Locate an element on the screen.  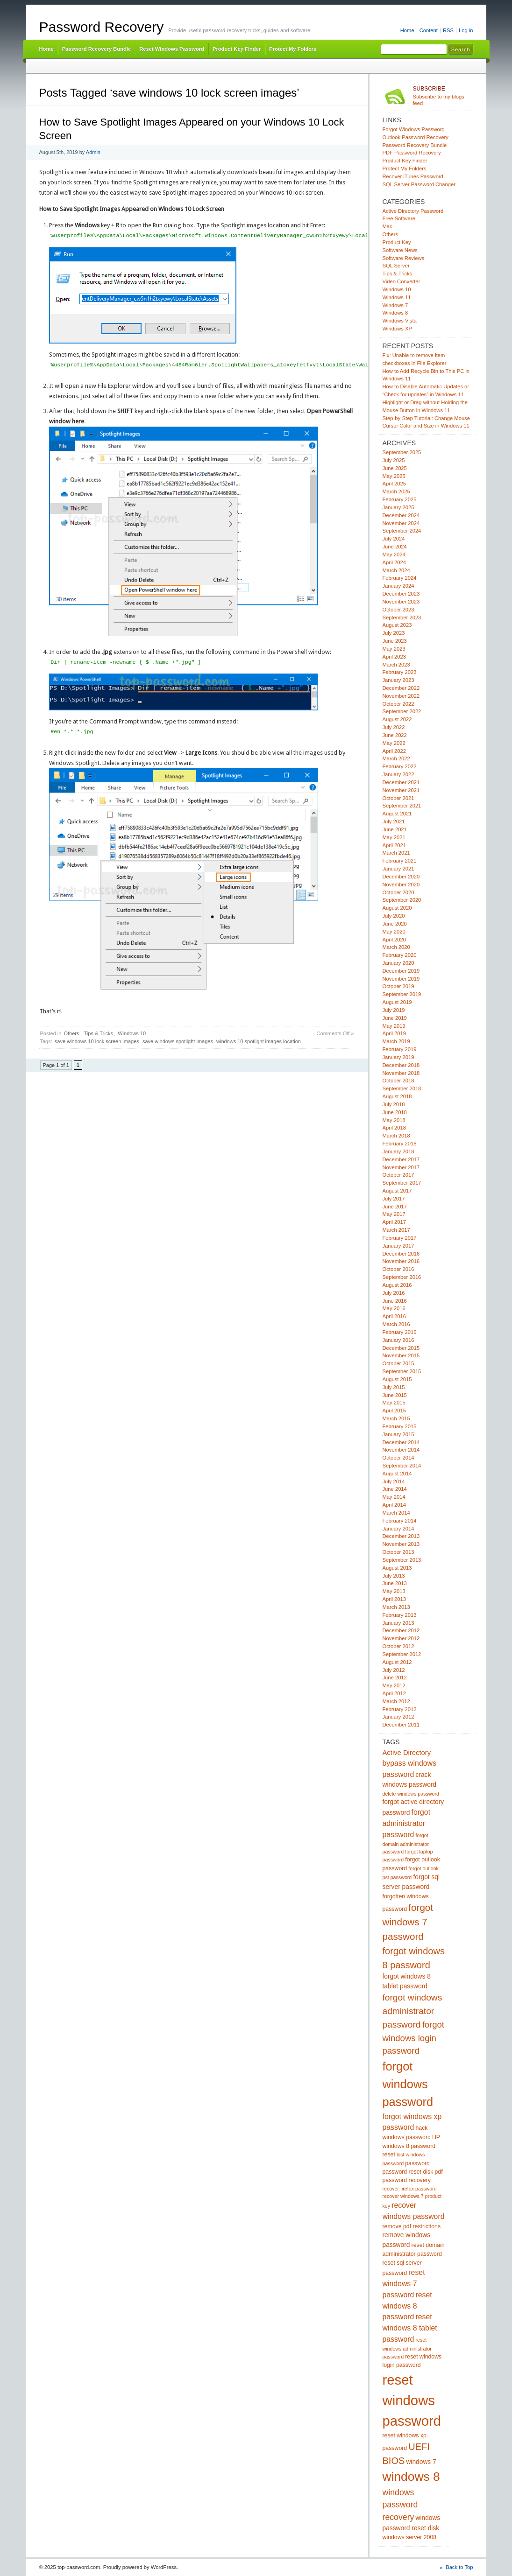
April 2022 is located at coordinates (394, 751).